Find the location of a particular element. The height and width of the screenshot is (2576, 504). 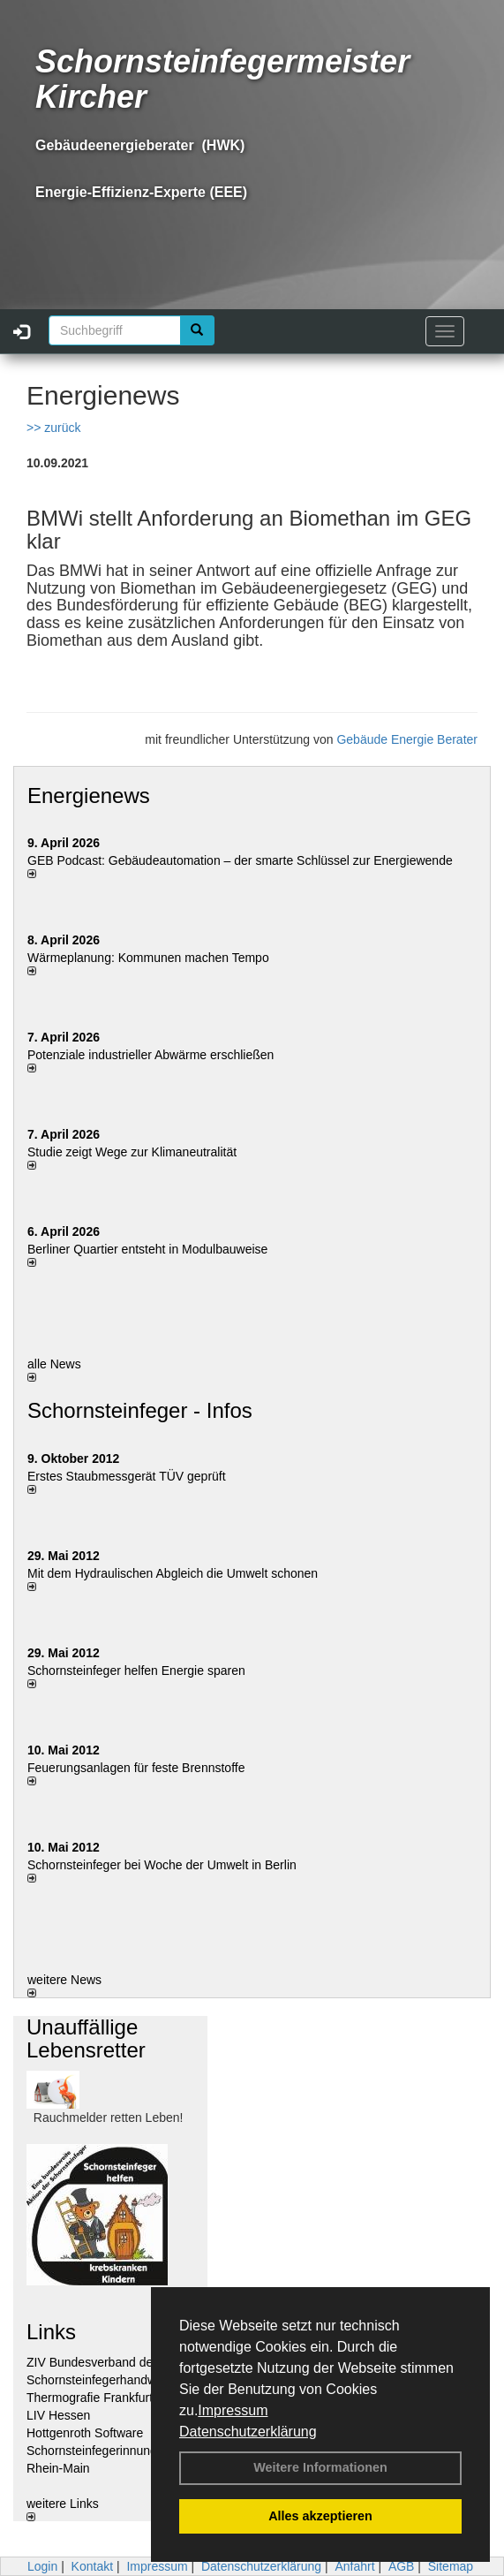

Schornsteinfeger helfen Energie sparen is located at coordinates (136, 1670).